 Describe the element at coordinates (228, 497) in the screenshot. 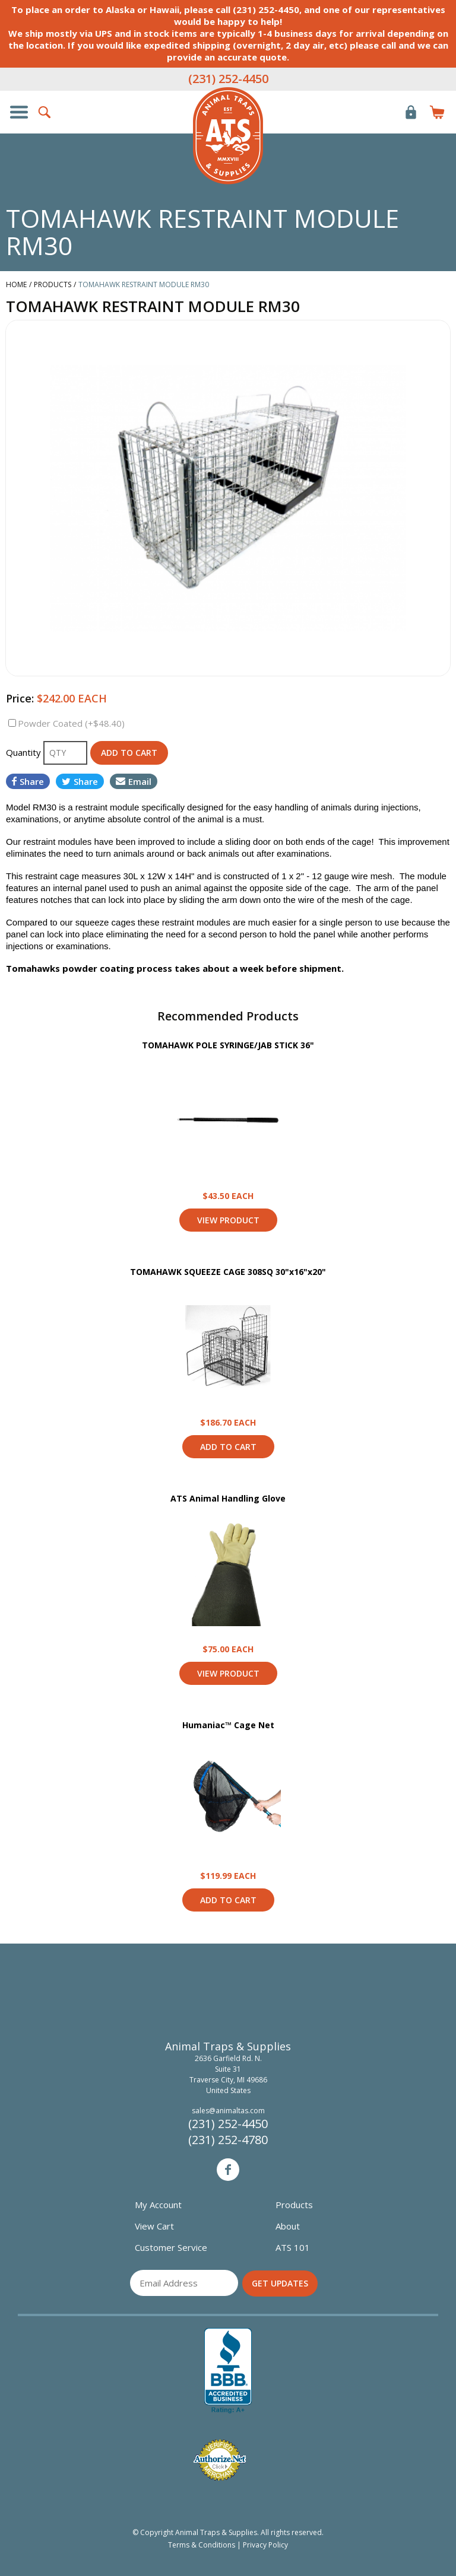

I see `[option]` at that location.